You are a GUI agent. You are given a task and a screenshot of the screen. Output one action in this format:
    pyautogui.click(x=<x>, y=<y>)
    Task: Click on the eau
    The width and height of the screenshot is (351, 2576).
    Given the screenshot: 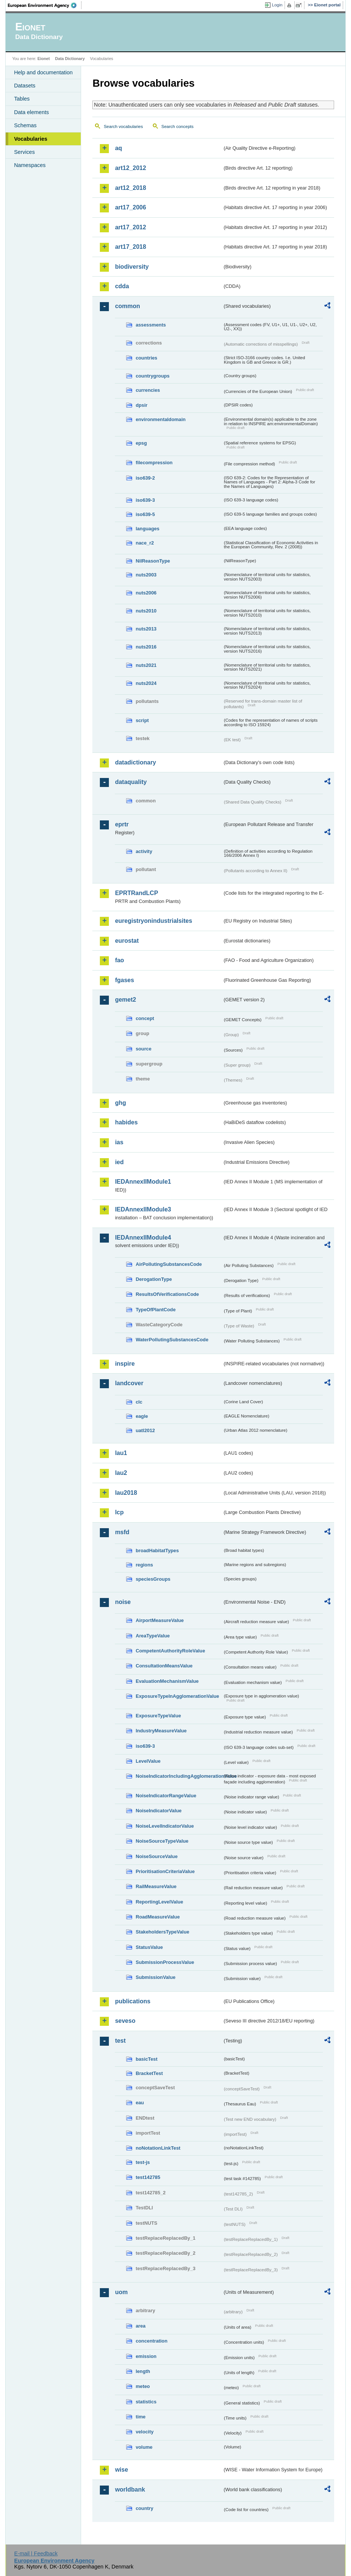 What is the action you would take?
    pyautogui.click(x=140, y=2102)
    